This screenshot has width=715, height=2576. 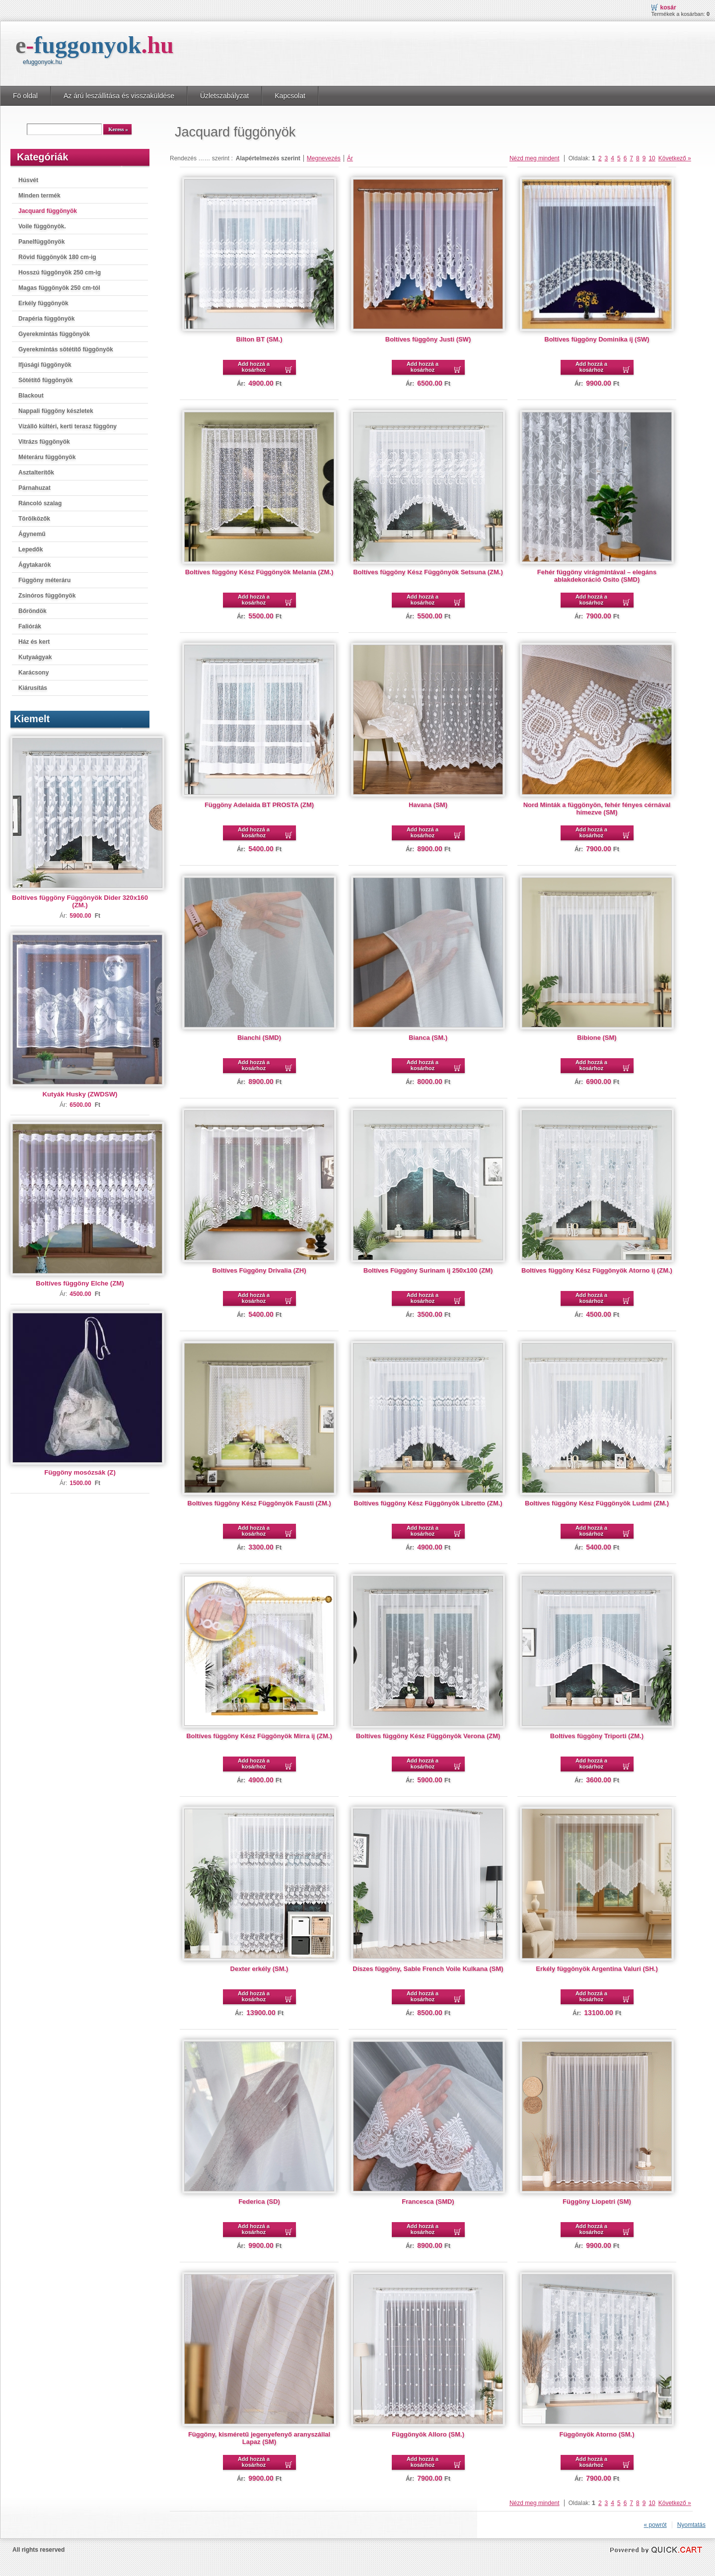 What do you see at coordinates (428, 805) in the screenshot?
I see `Havana (SM)` at bounding box center [428, 805].